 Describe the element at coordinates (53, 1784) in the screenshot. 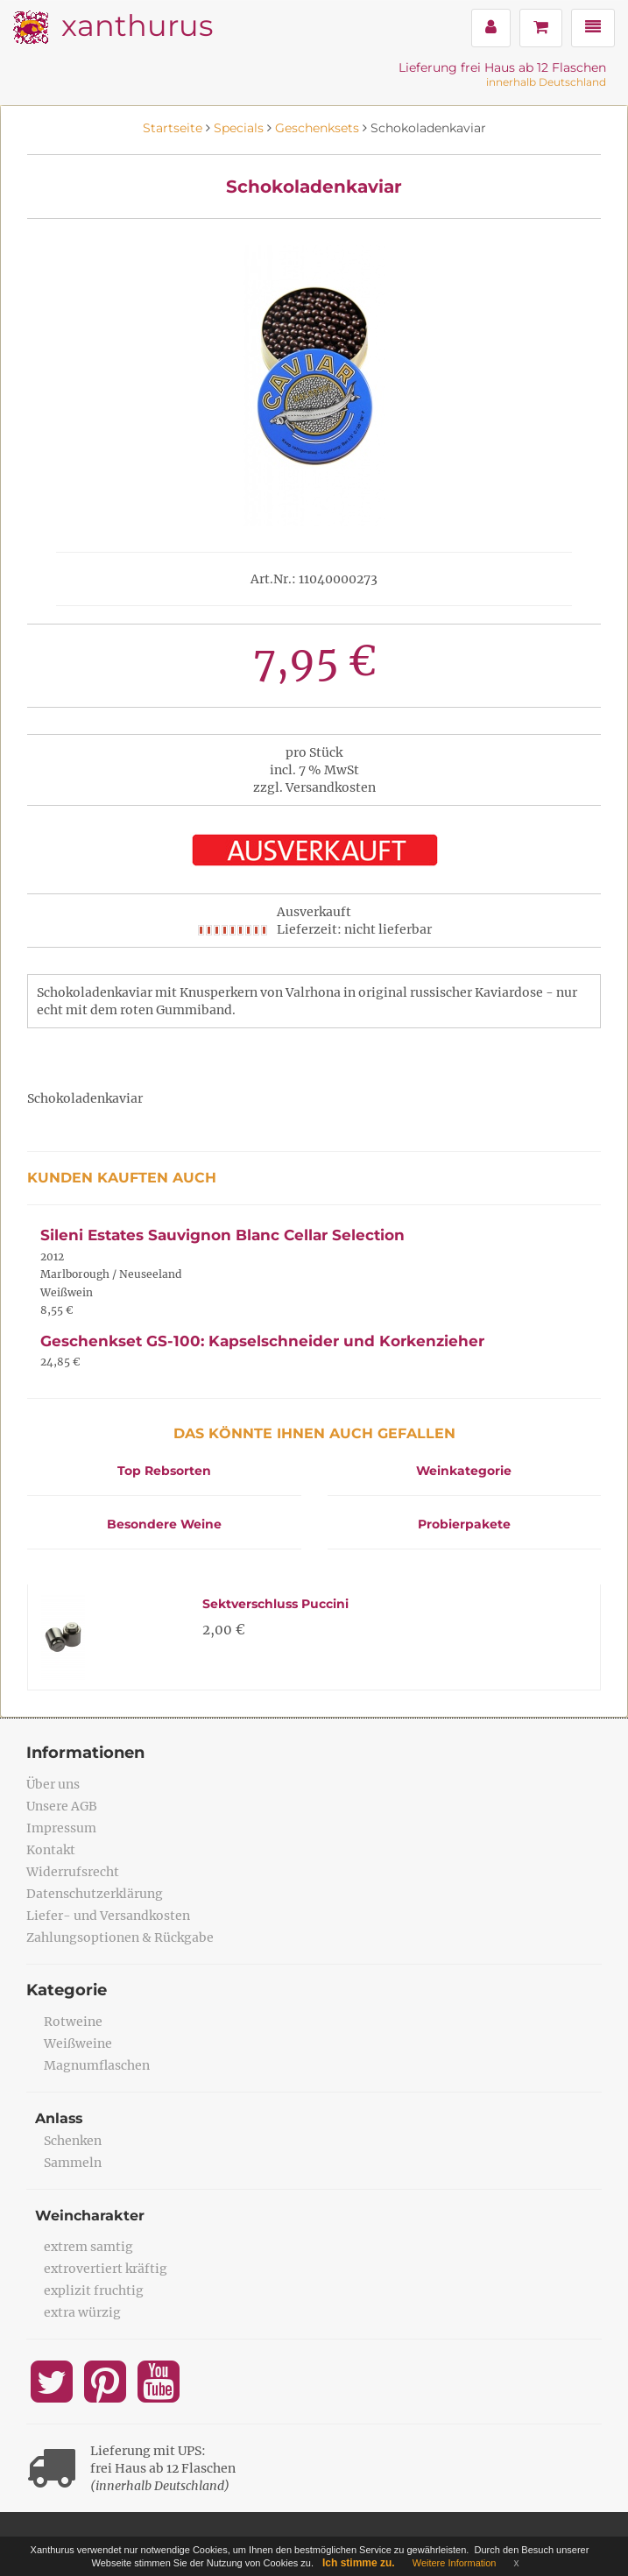

I see `Über uns` at that location.